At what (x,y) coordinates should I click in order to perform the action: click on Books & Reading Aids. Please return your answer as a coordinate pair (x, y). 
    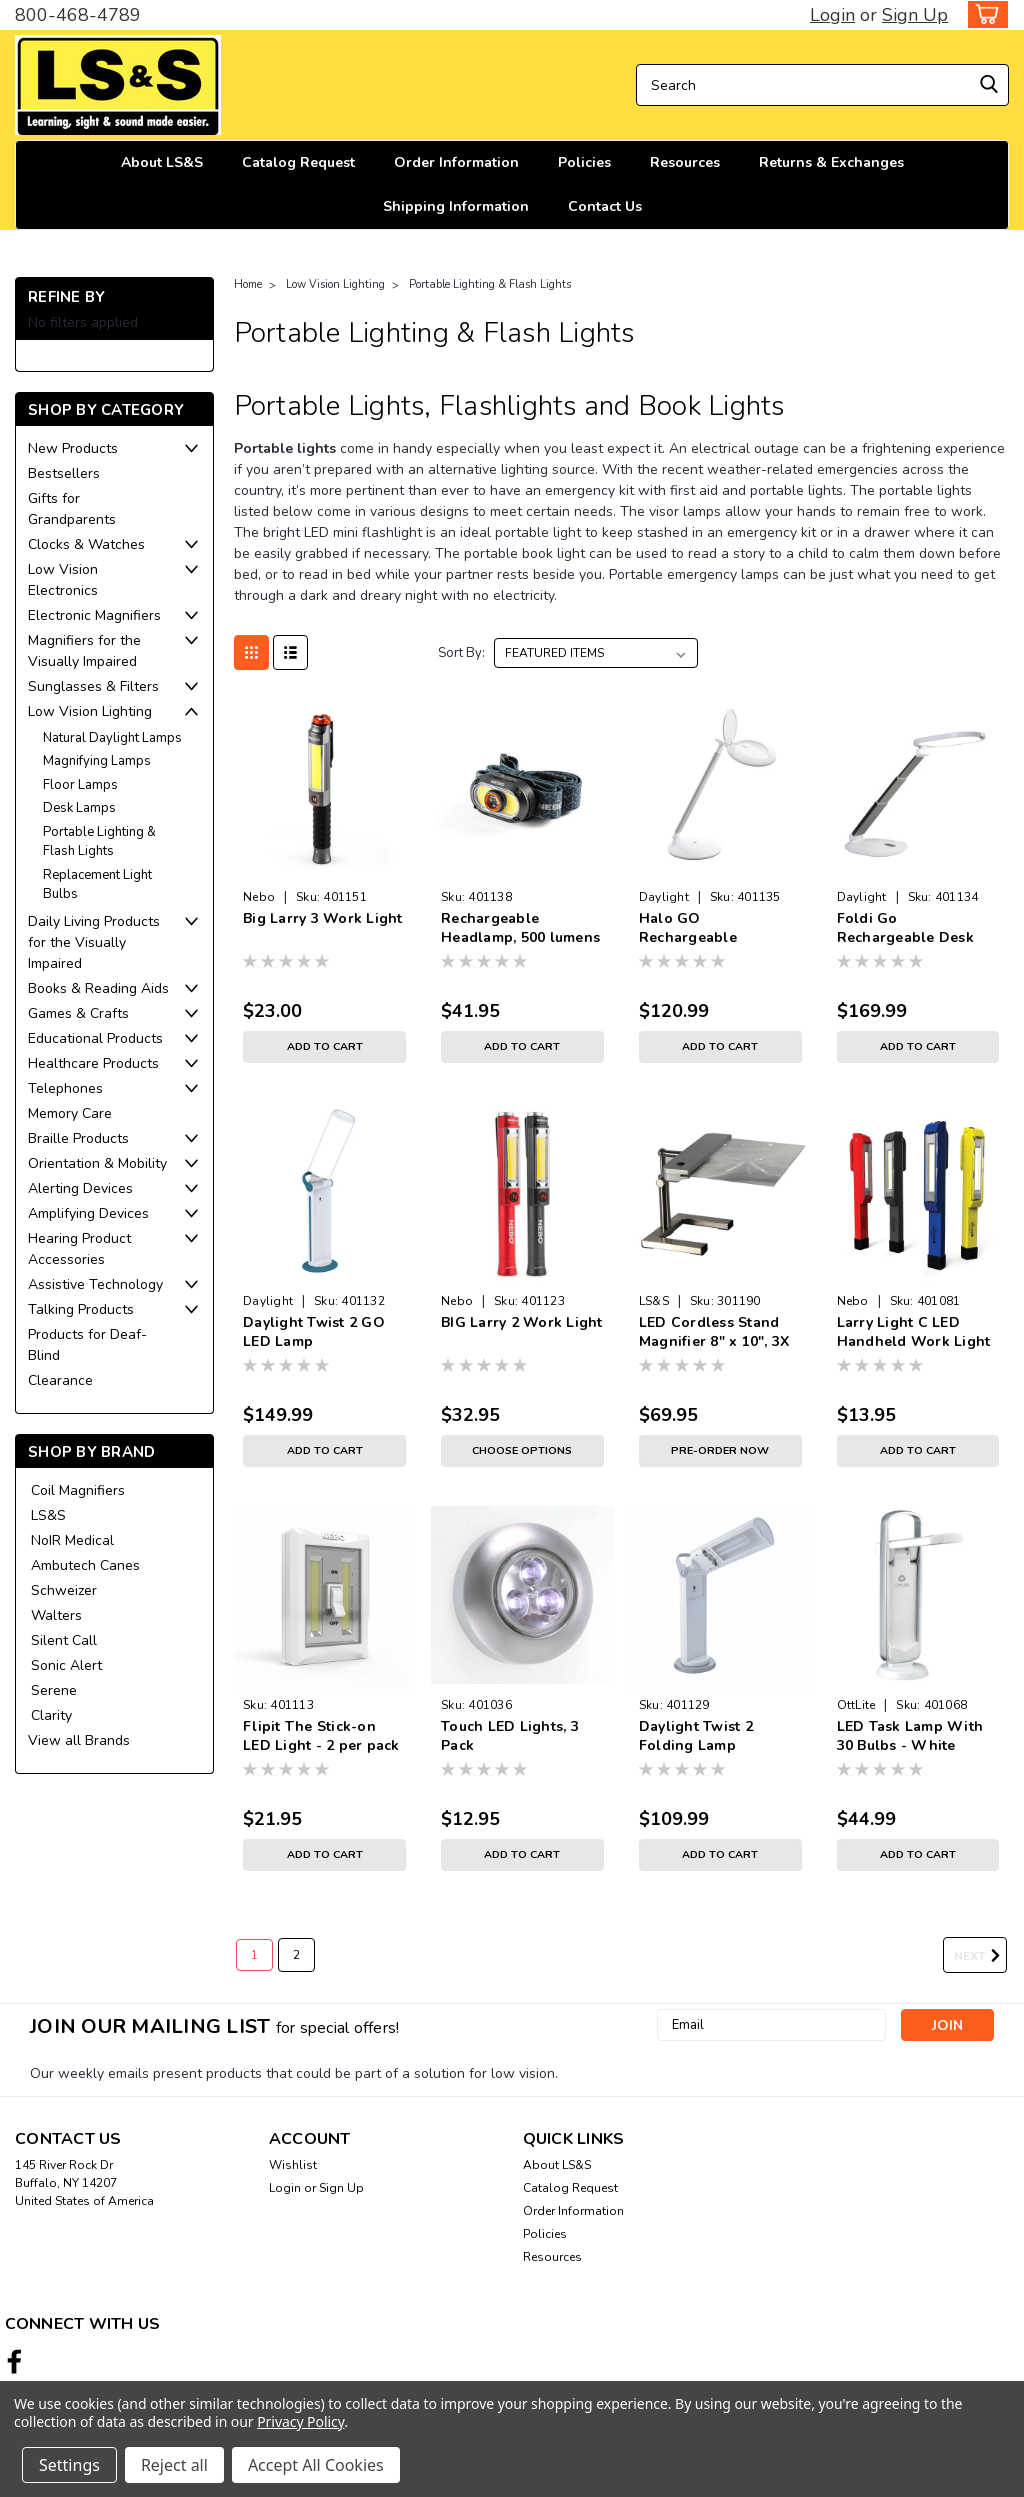
    Looking at the image, I should click on (98, 988).